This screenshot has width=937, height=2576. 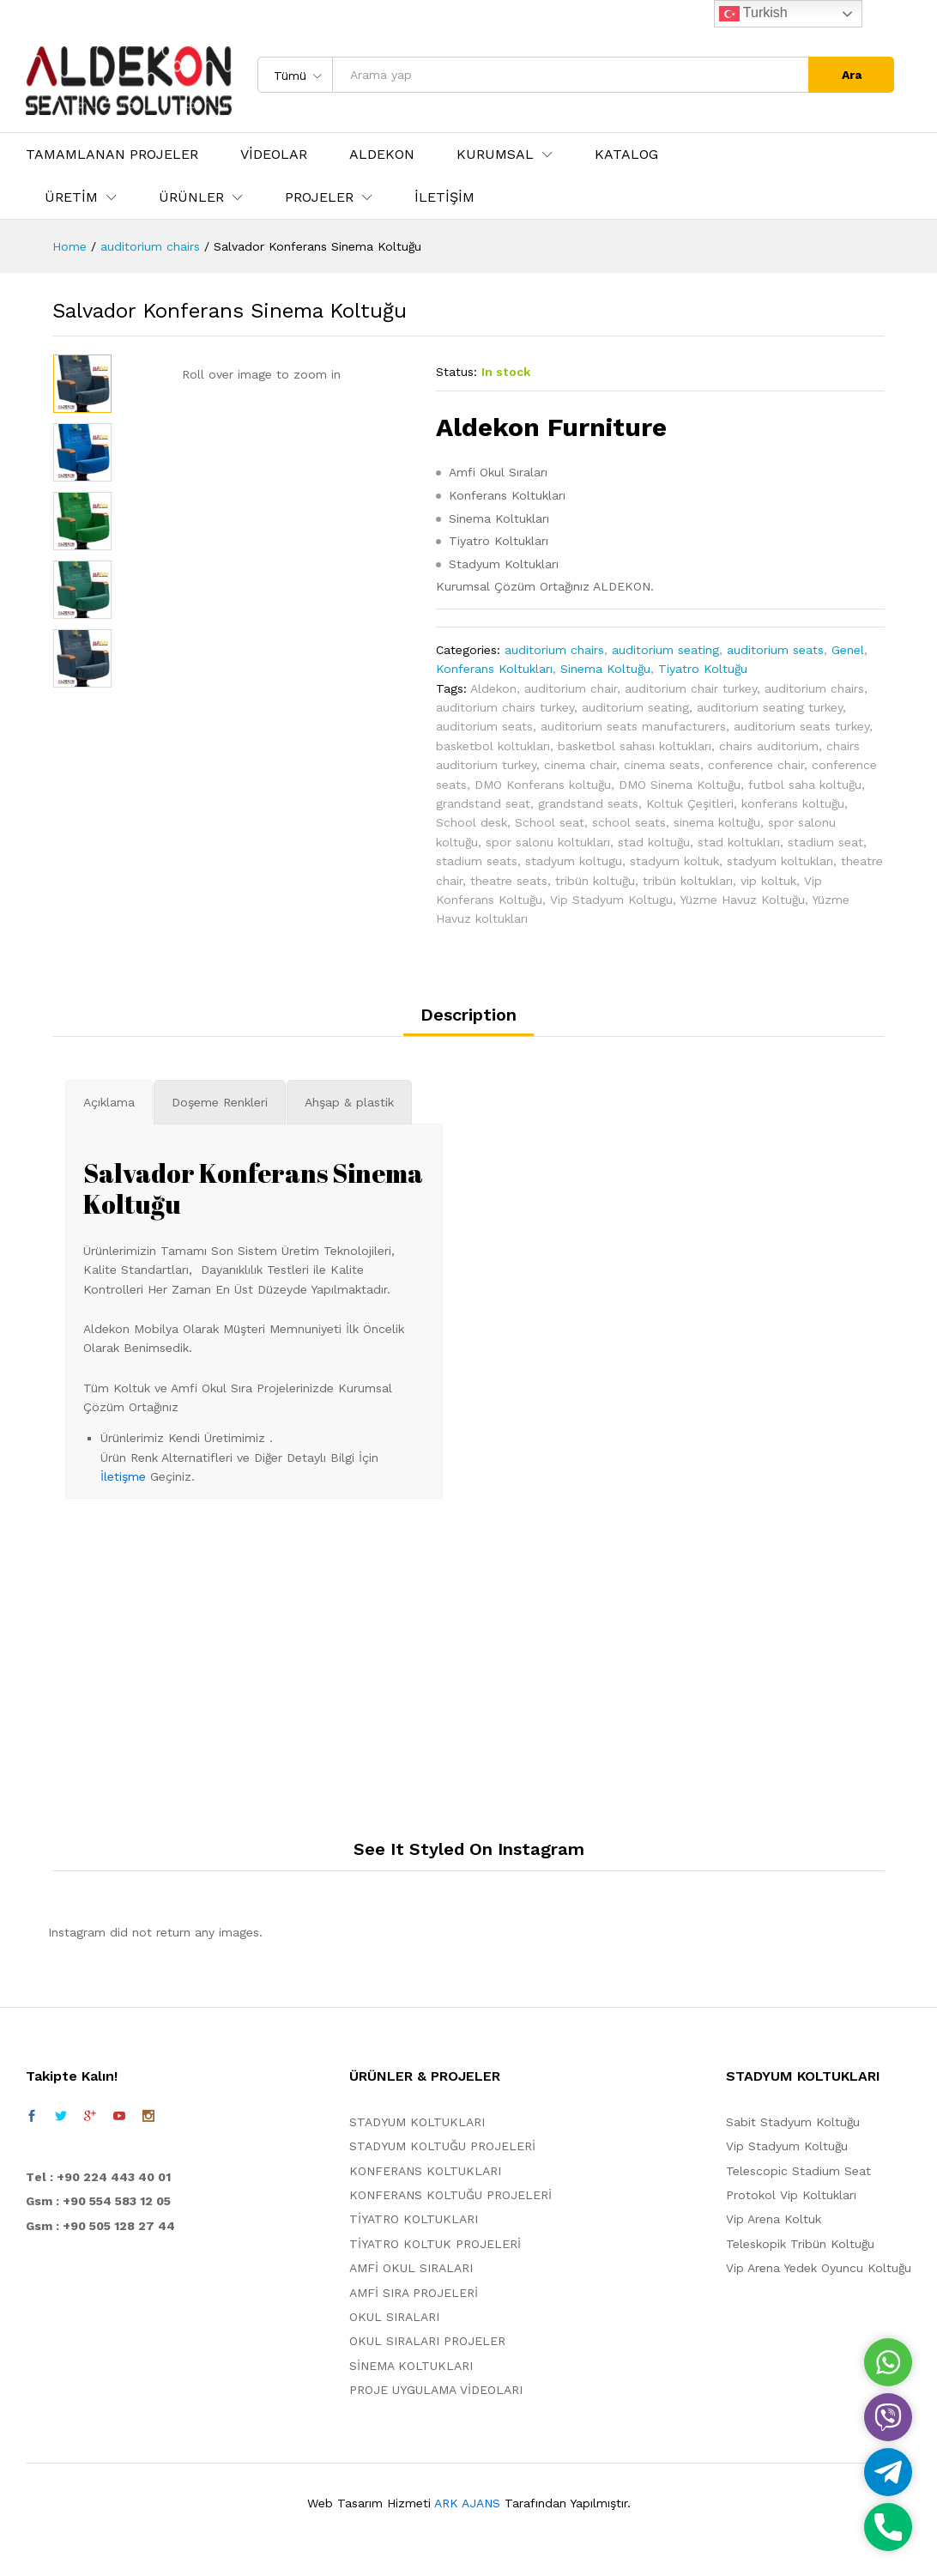 I want to click on OKUL SIRALARI, so click(x=394, y=2317).